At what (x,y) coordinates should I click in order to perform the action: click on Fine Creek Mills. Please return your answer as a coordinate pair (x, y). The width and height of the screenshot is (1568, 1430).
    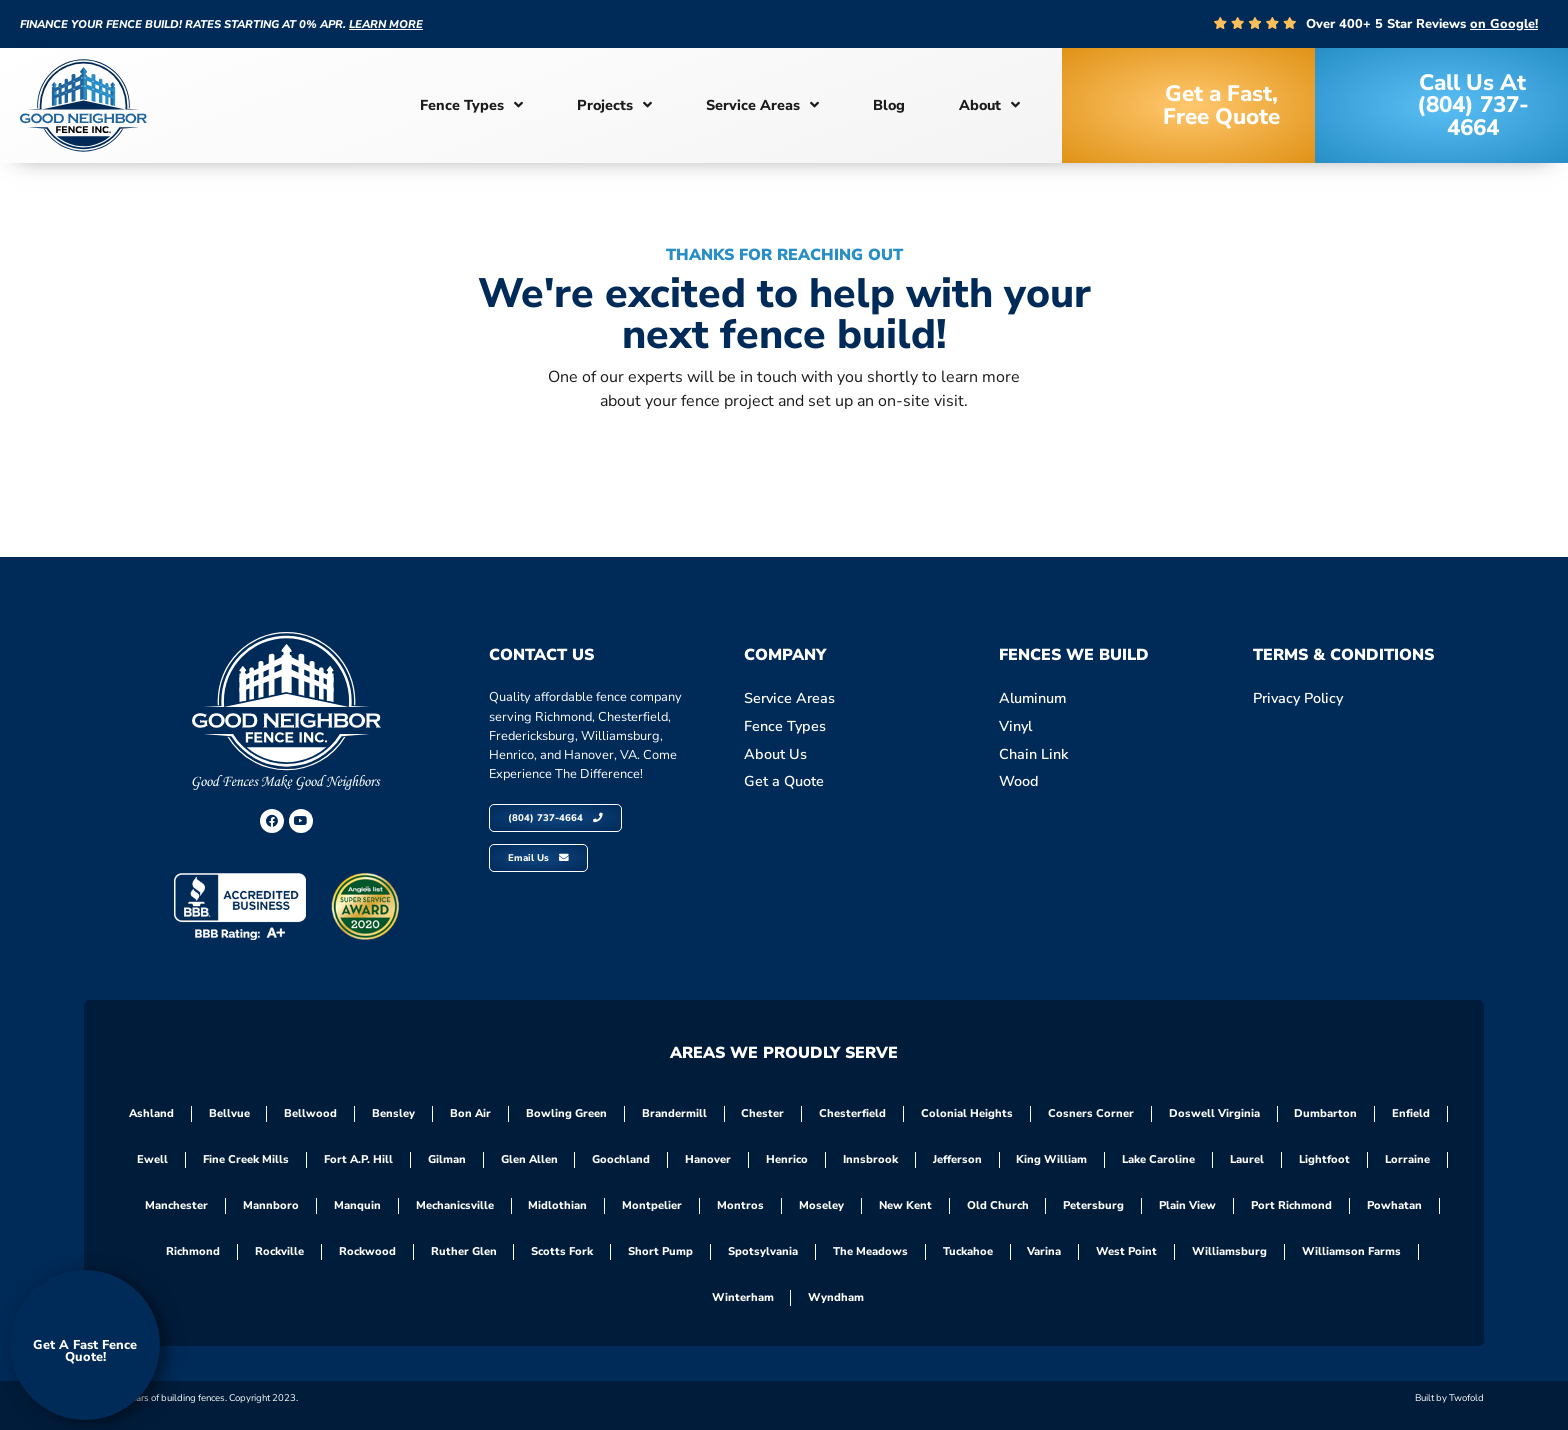
    Looking at the image, I should click on (245, 1159).